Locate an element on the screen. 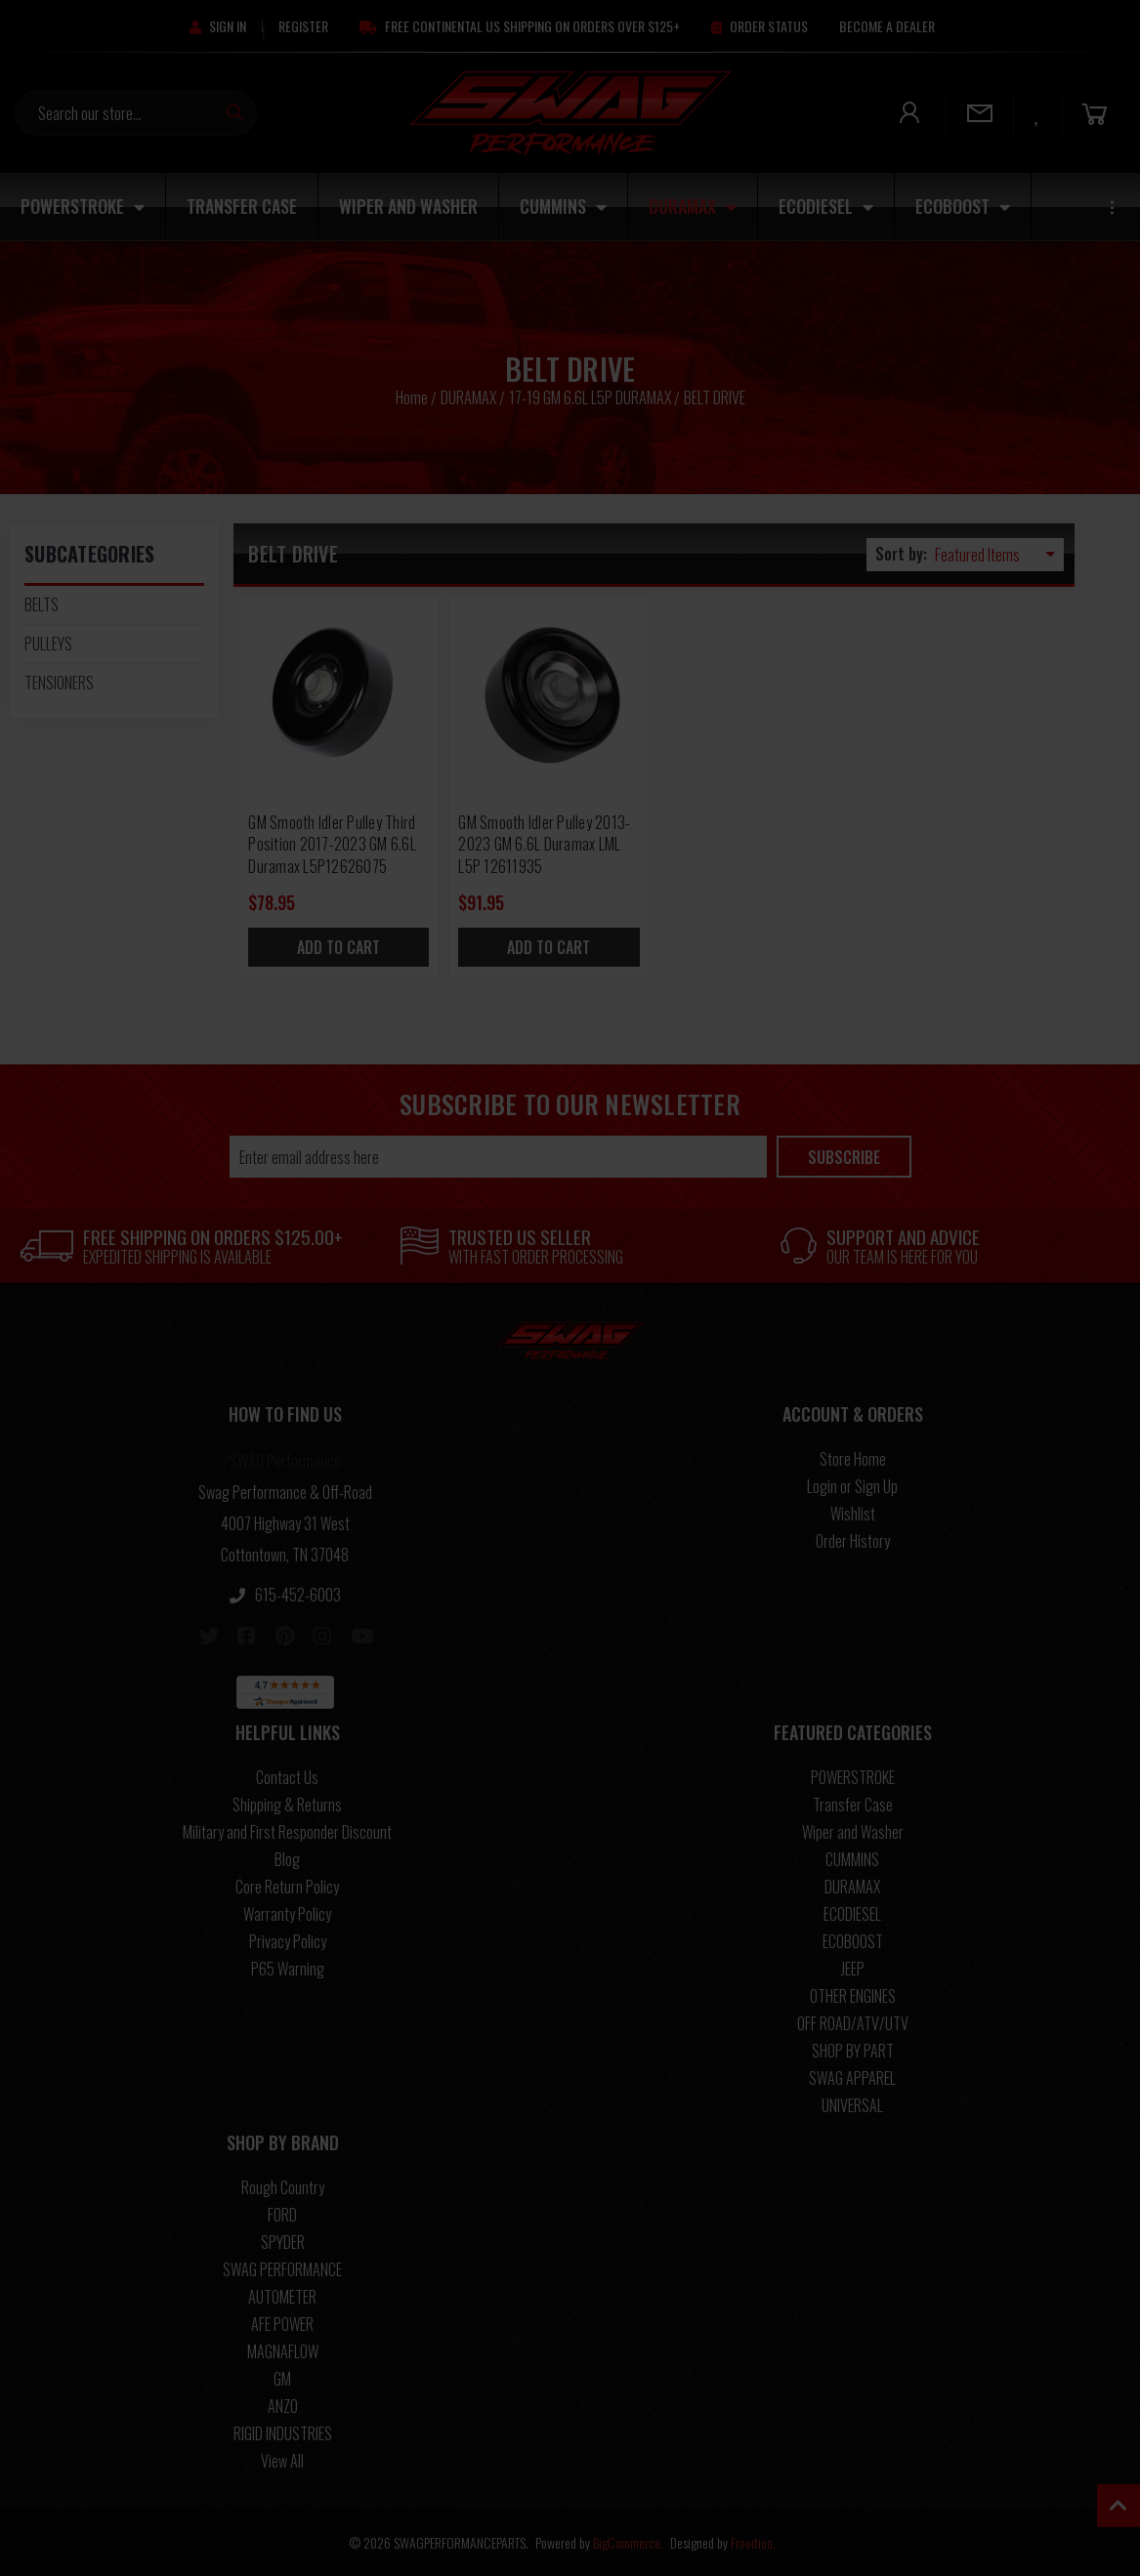  RIGID INDUSTRIES is located at coordinates (282, 2433).